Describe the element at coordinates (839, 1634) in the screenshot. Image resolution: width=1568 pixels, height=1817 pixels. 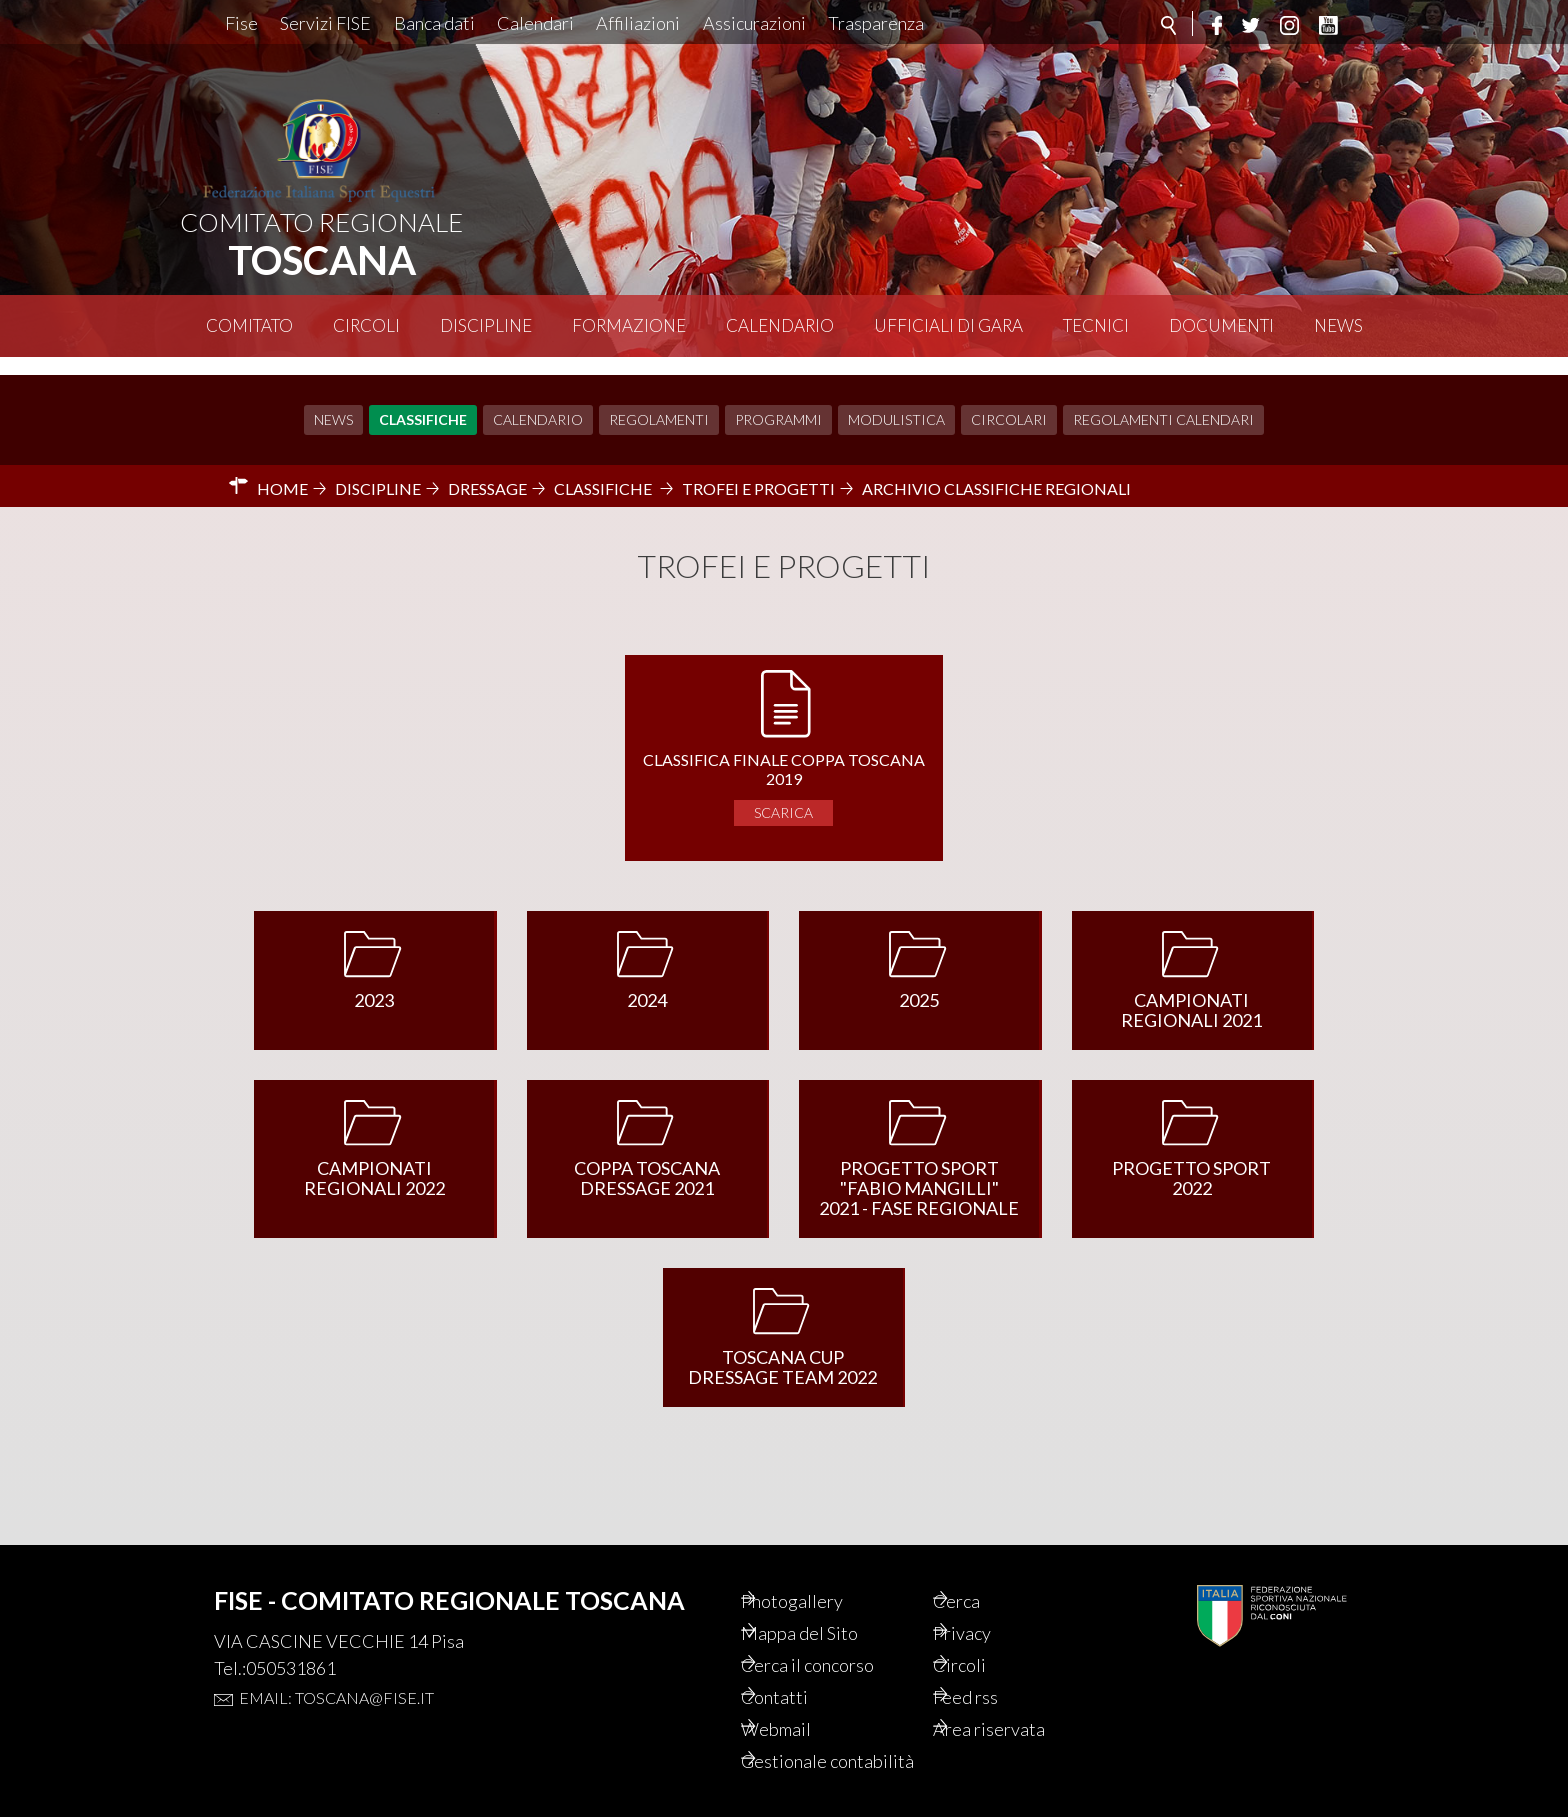
I see `Cerca il concorso` at that location.